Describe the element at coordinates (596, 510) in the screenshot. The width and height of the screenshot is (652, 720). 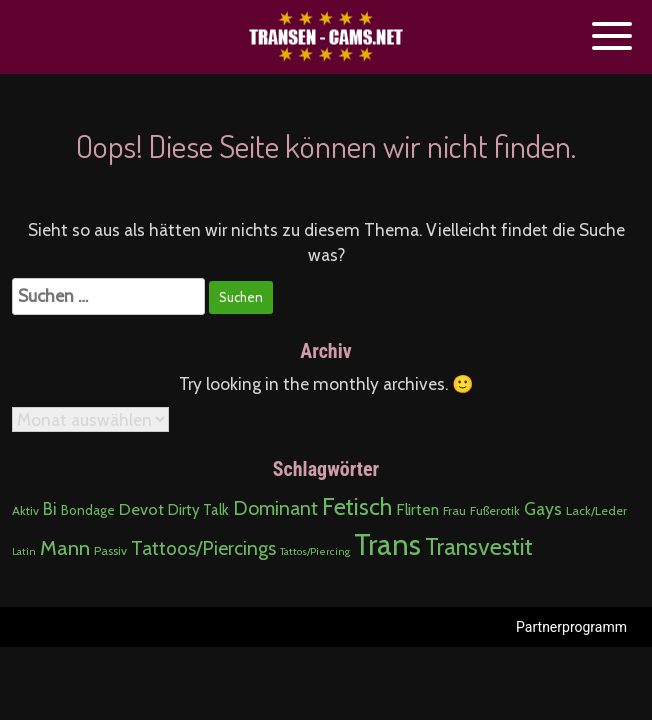
I see `Lack/Leder [Lack/Leder (2 Einträge)]` at that location.